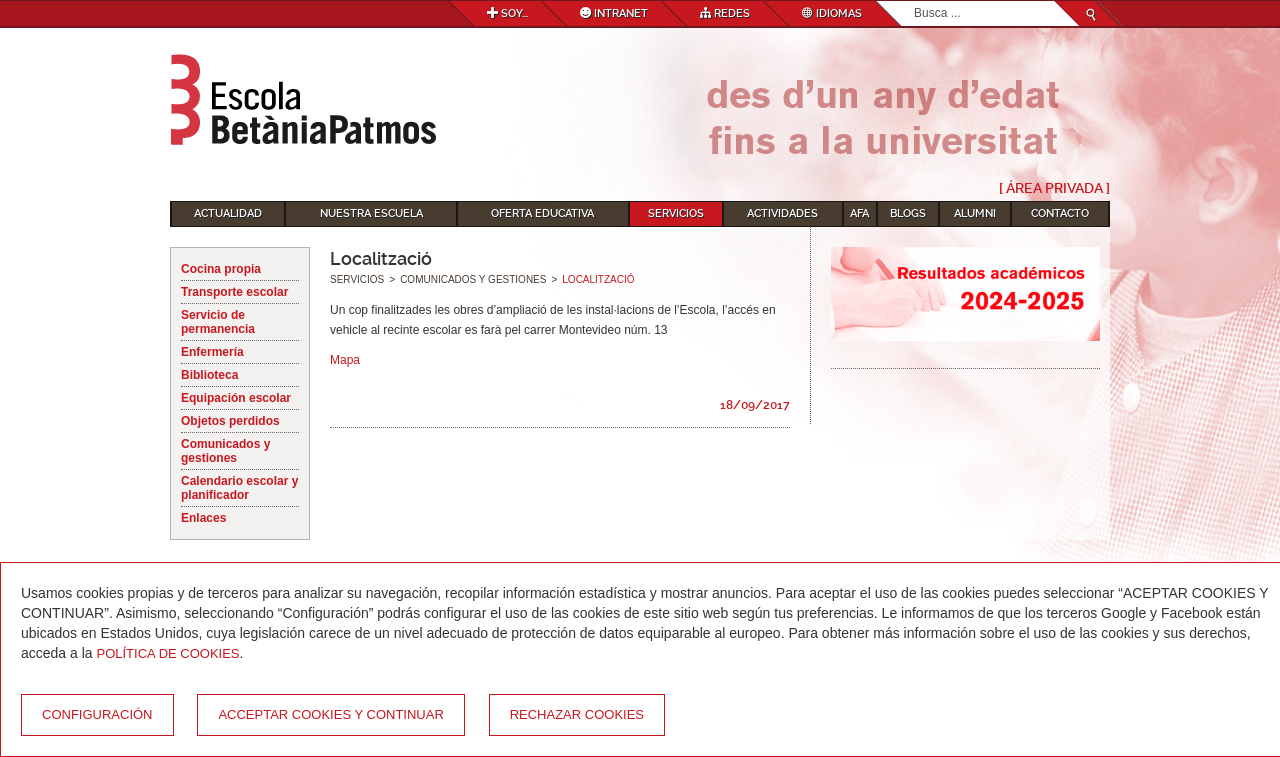 The image size is (1280, 757). I want to click on Transporte escolar, so click(234, 292).